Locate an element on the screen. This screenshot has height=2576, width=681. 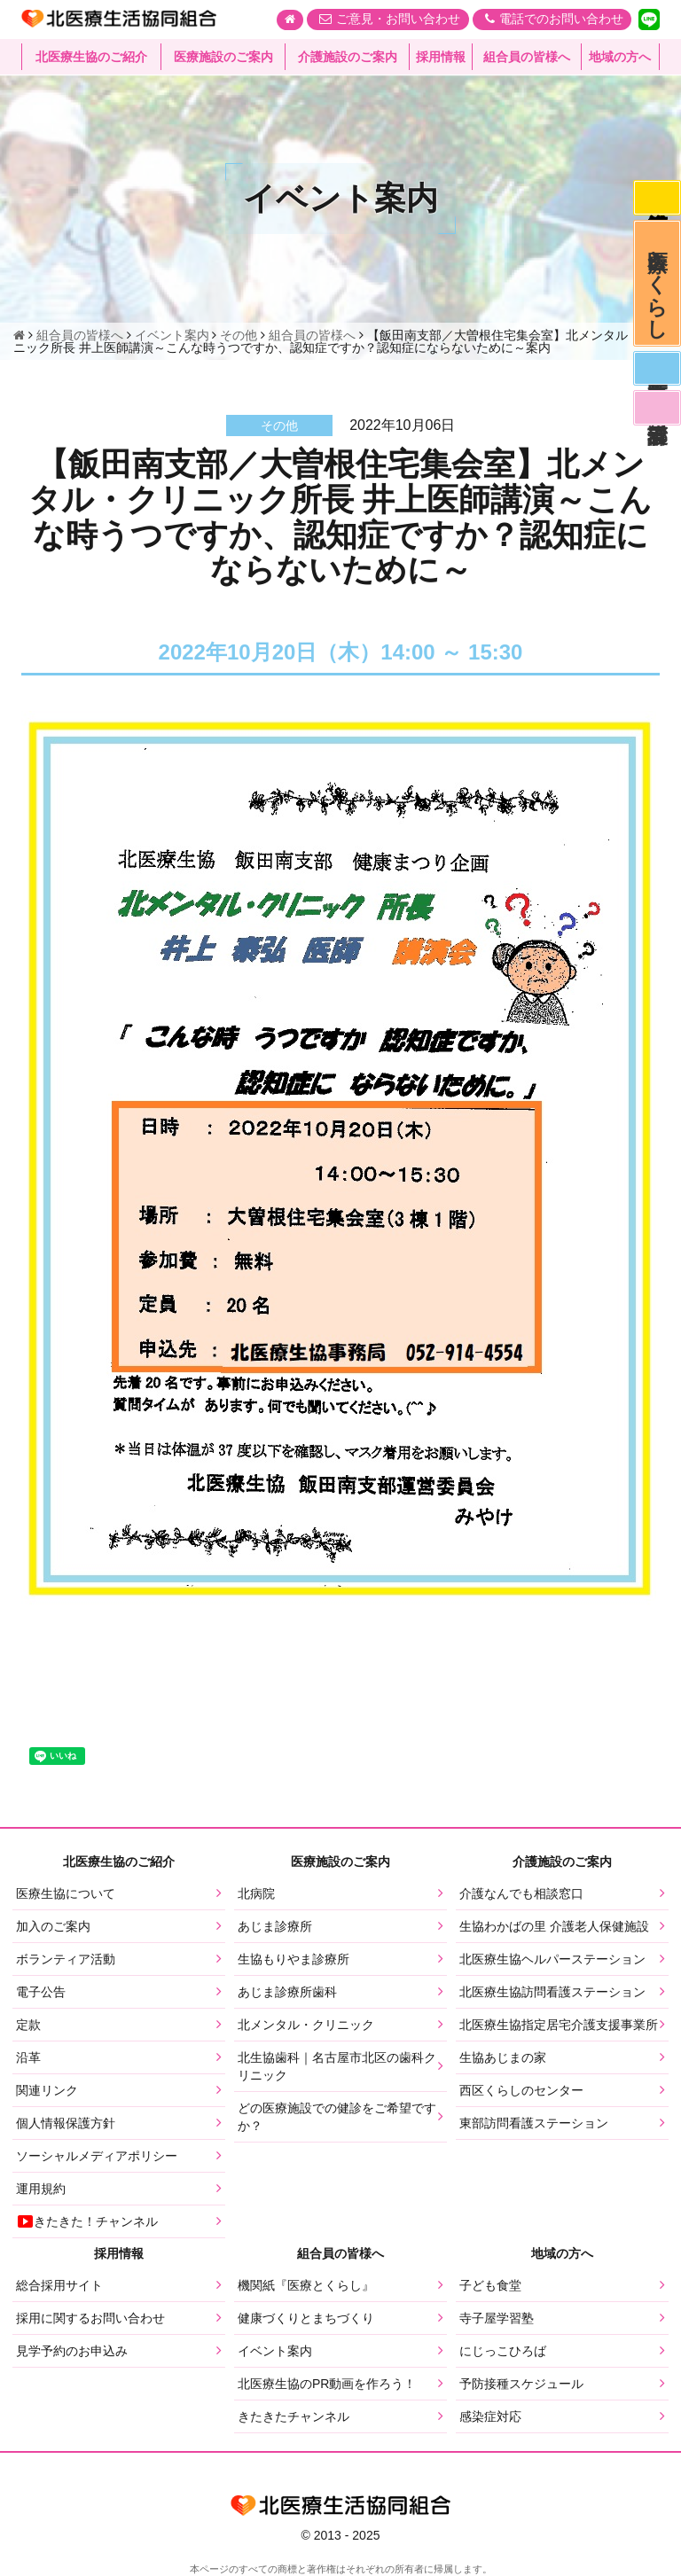
北病院 is located at coordinates (256, 1893).